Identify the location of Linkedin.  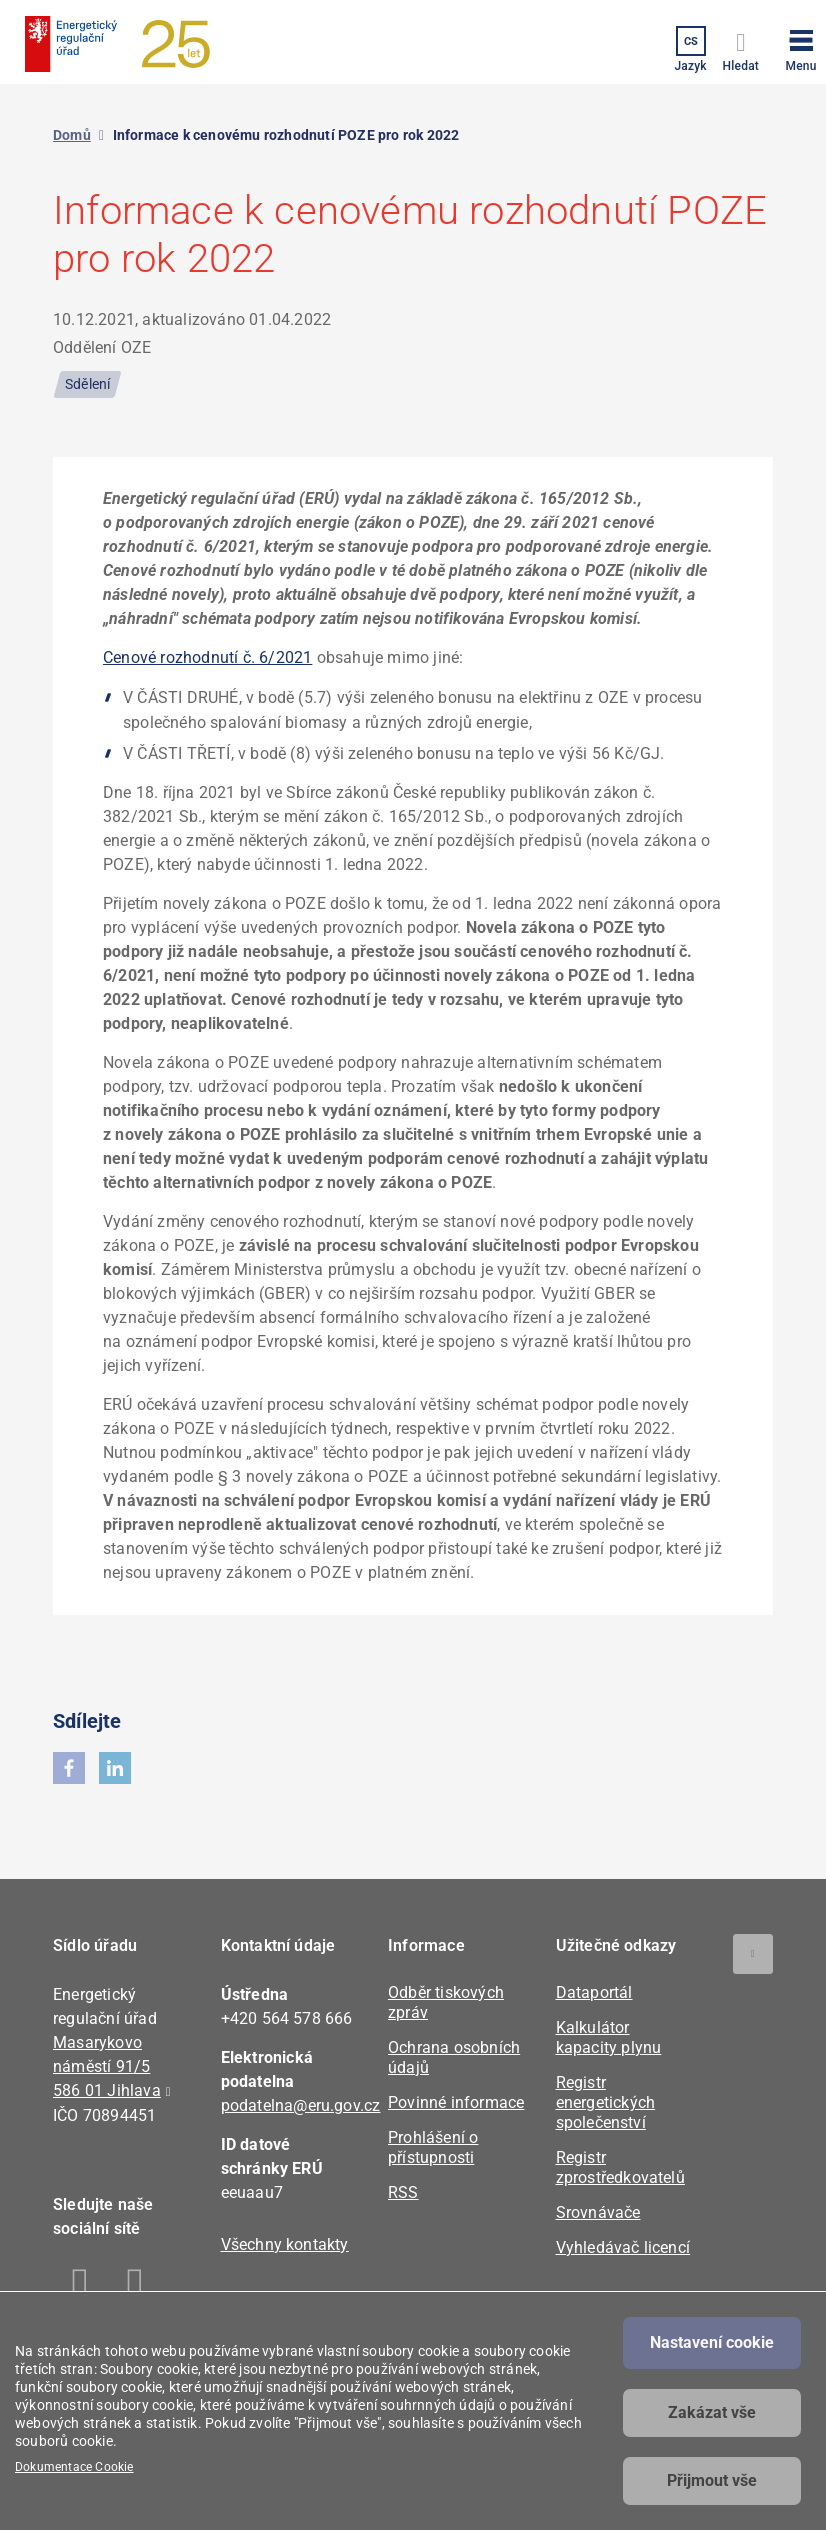
(135, 2286).